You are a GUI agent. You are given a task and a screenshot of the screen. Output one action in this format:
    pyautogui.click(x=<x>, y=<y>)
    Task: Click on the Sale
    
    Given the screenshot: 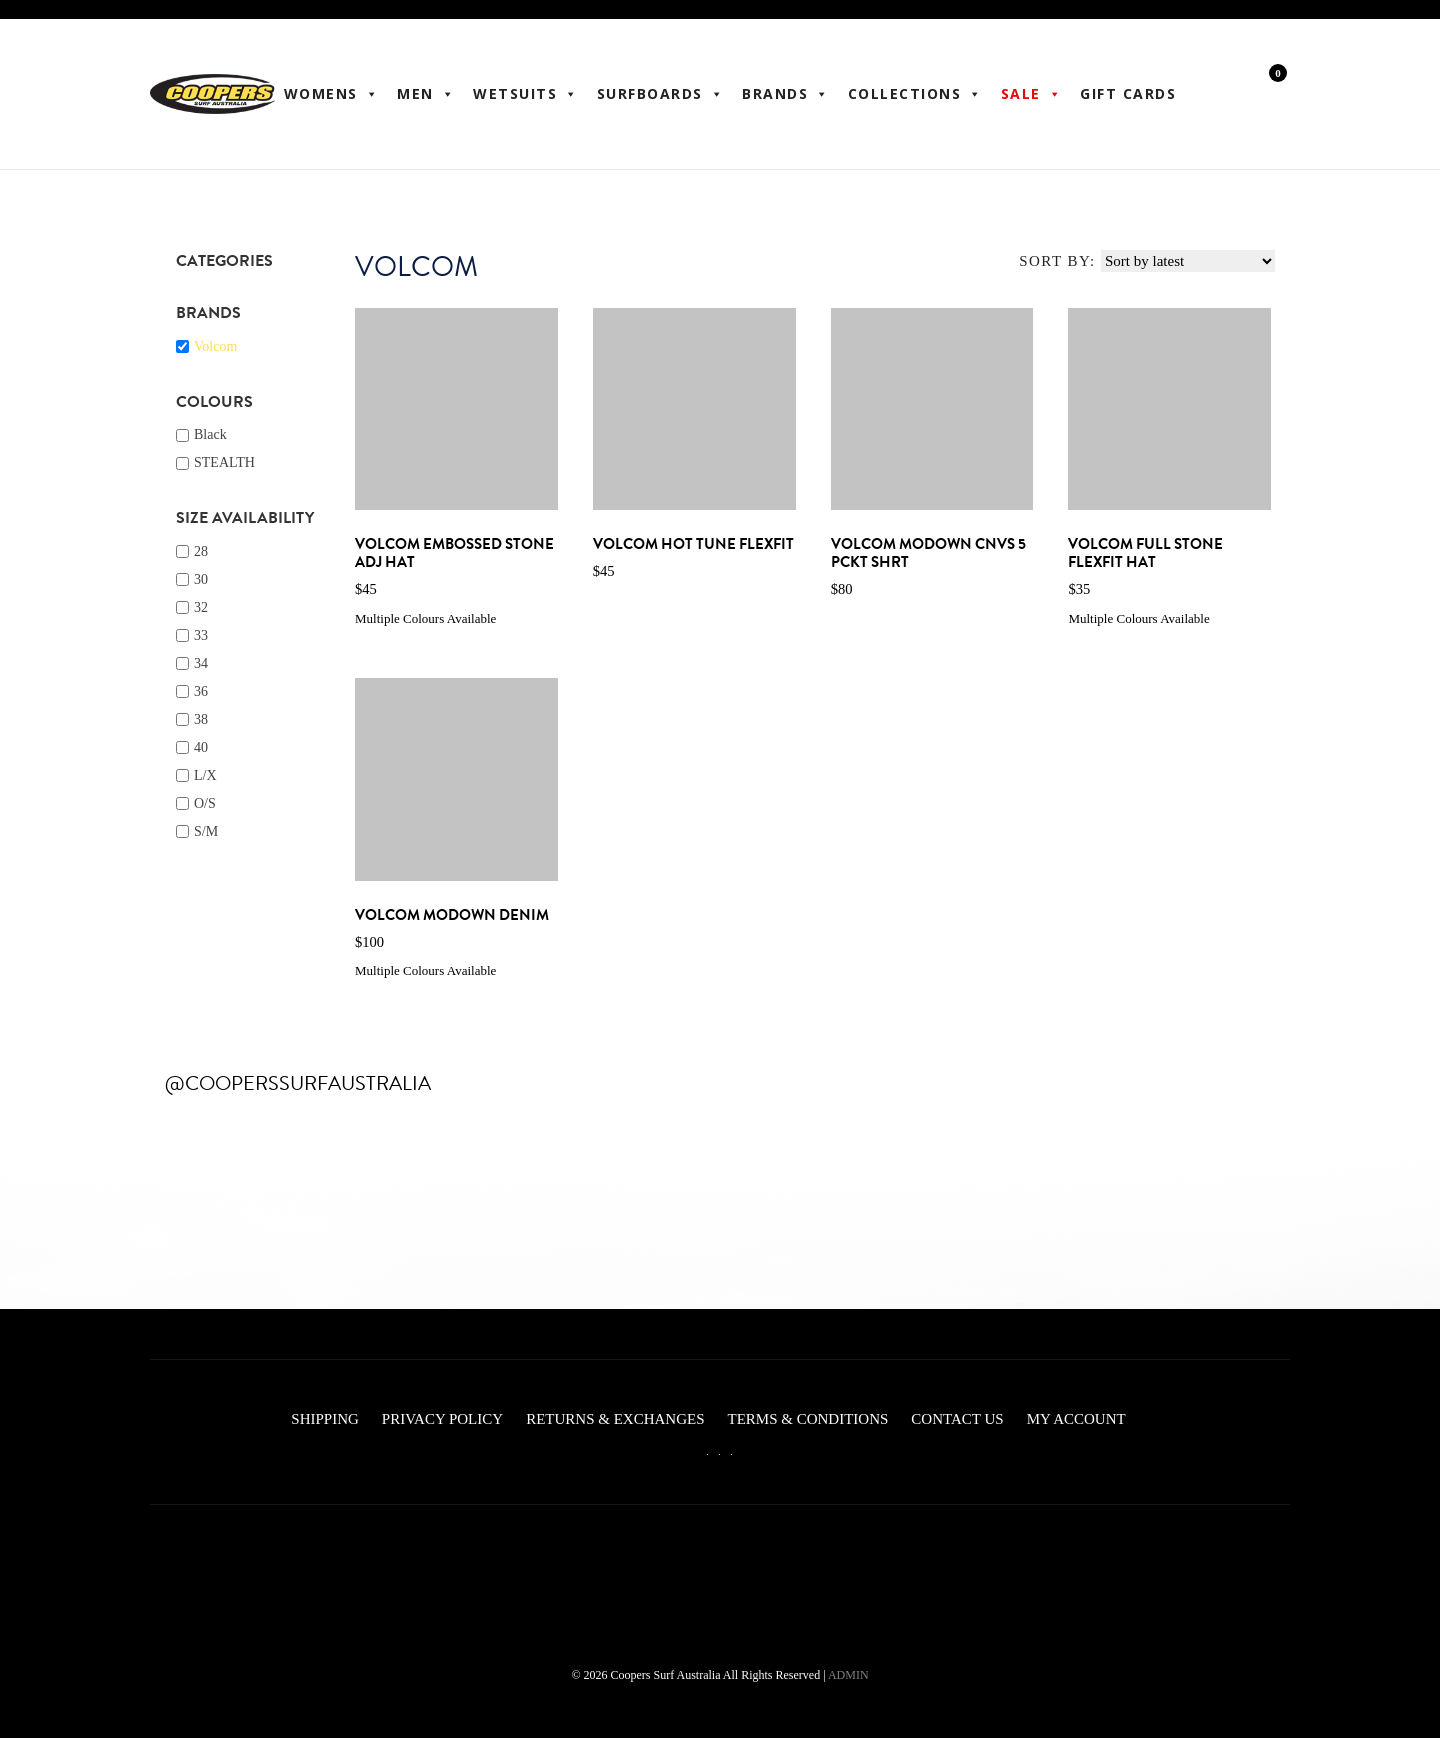 What is the action you would take?
    pyautogui.click(x=1032, y=94)
    